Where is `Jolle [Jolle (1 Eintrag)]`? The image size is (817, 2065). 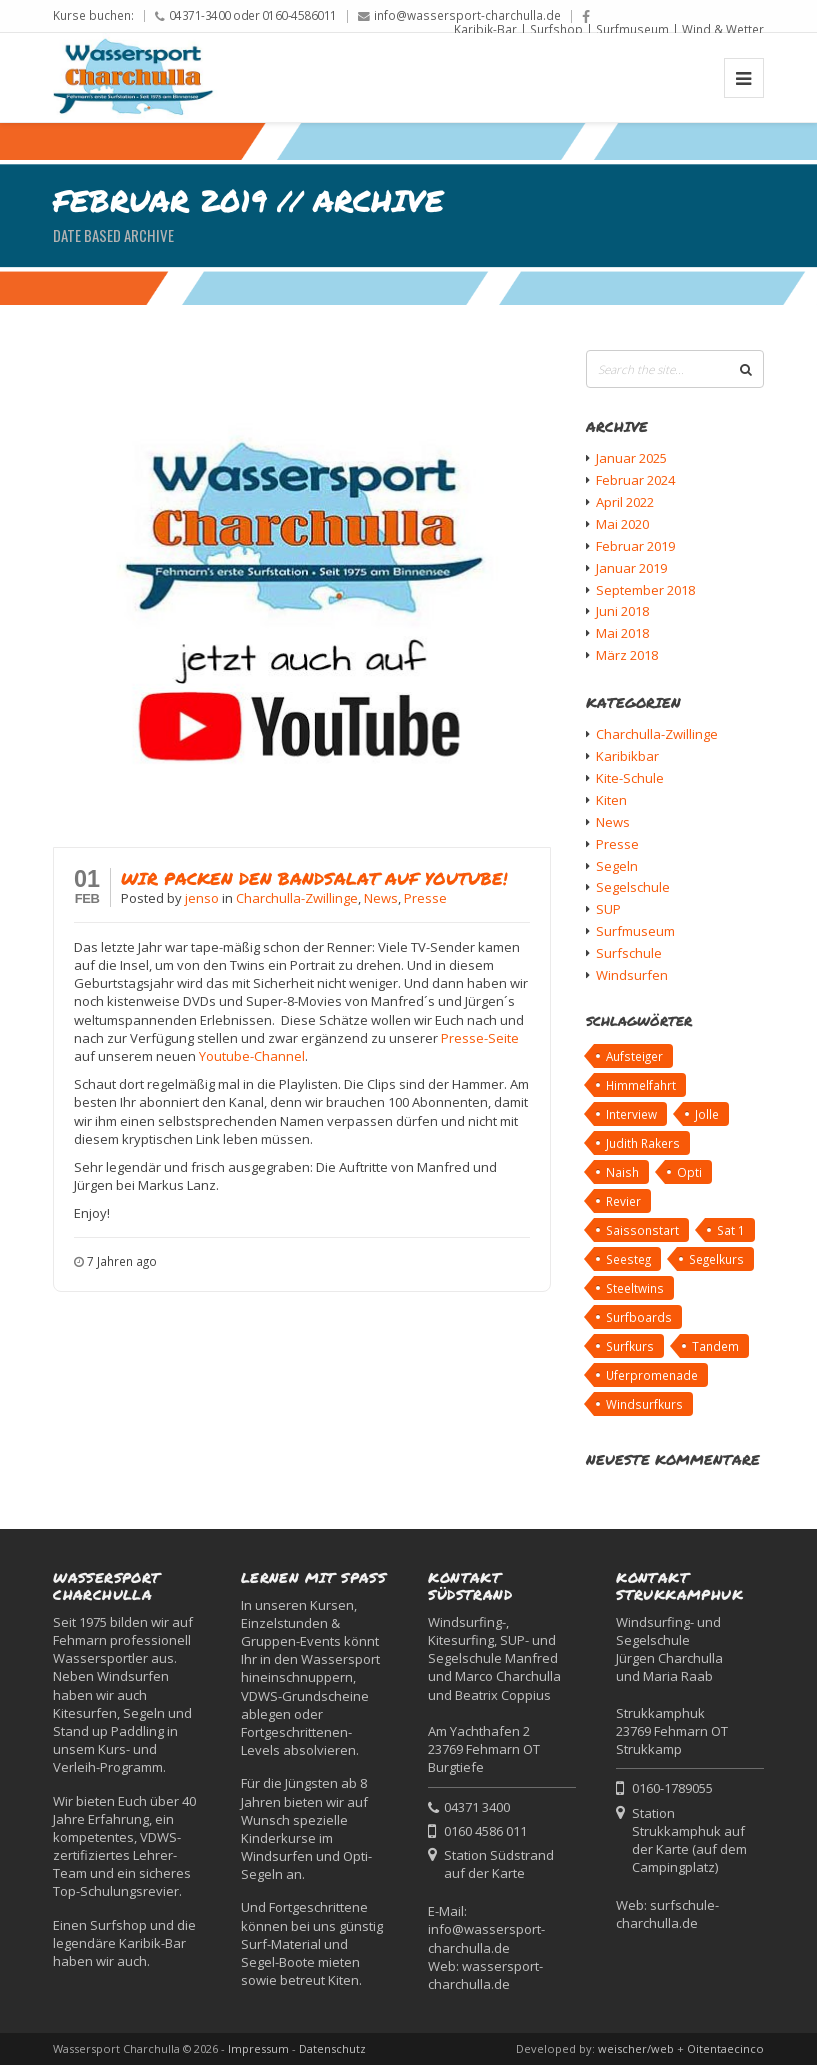
Jolle [Jolle (1 Eintrag)] is located at coordinates (707, 1114).